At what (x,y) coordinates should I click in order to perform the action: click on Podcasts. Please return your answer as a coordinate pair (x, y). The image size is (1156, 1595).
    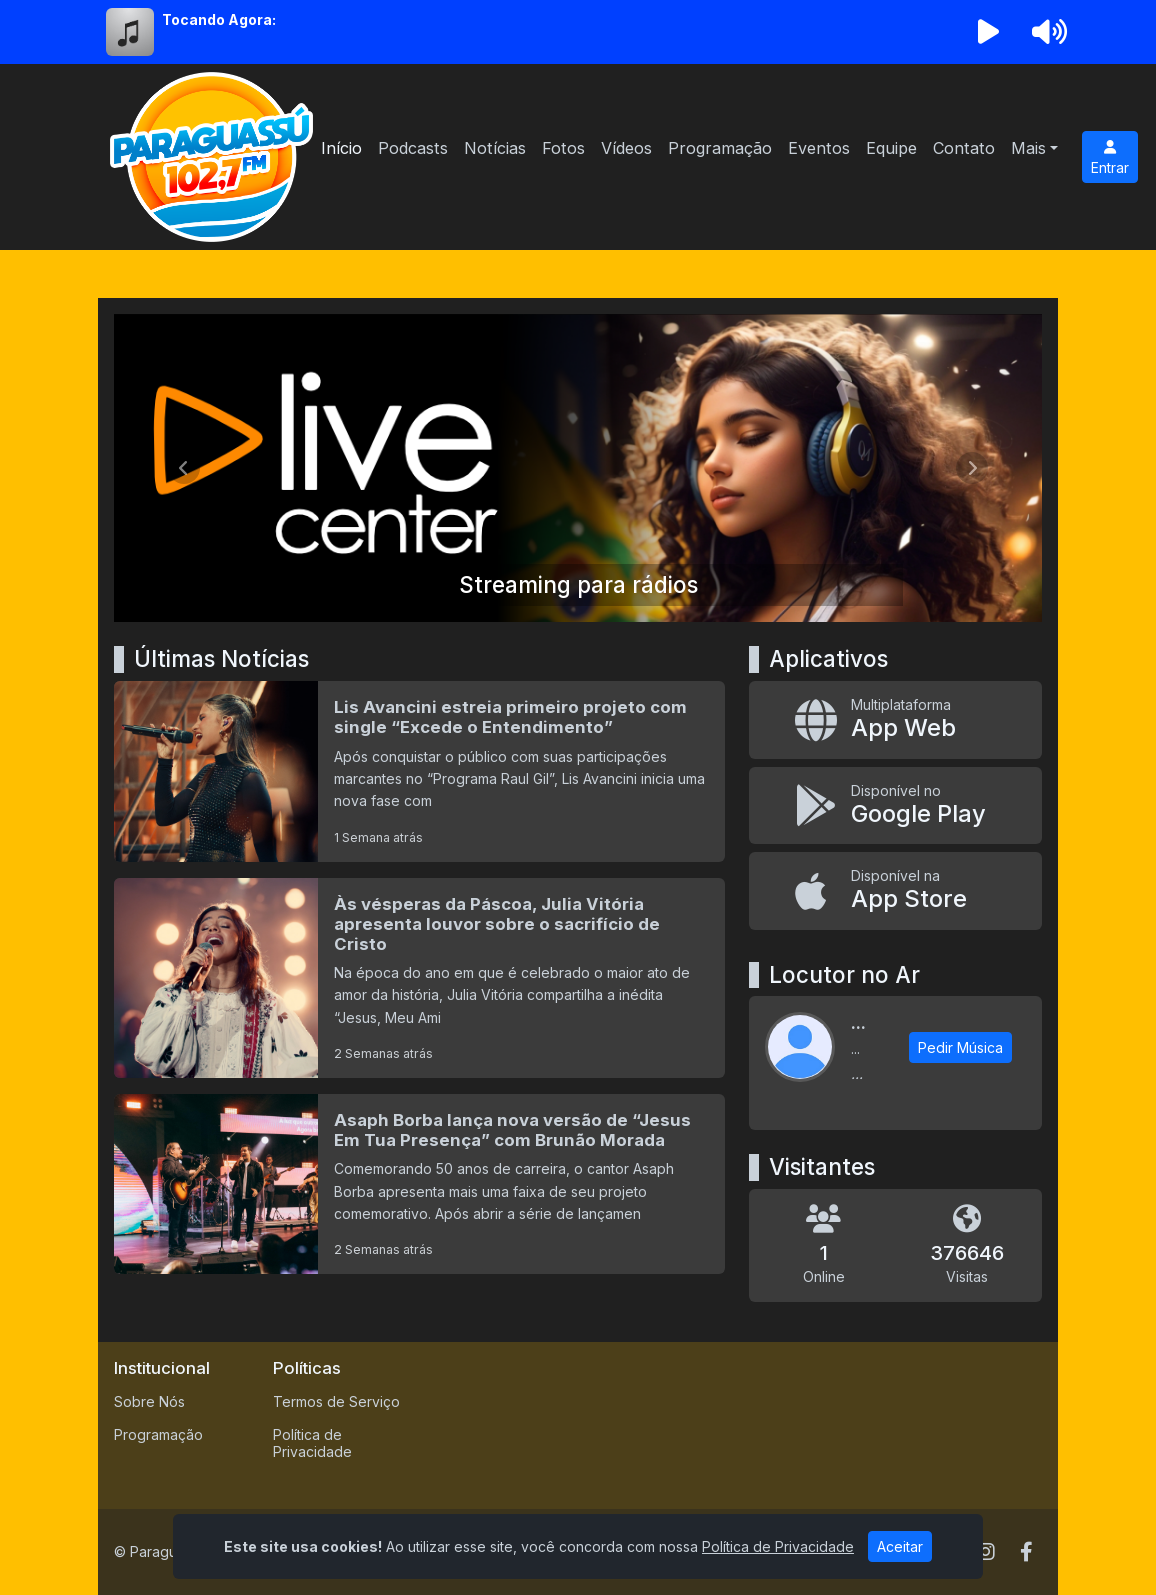
    Looking at the image, I should click on (413, 148).